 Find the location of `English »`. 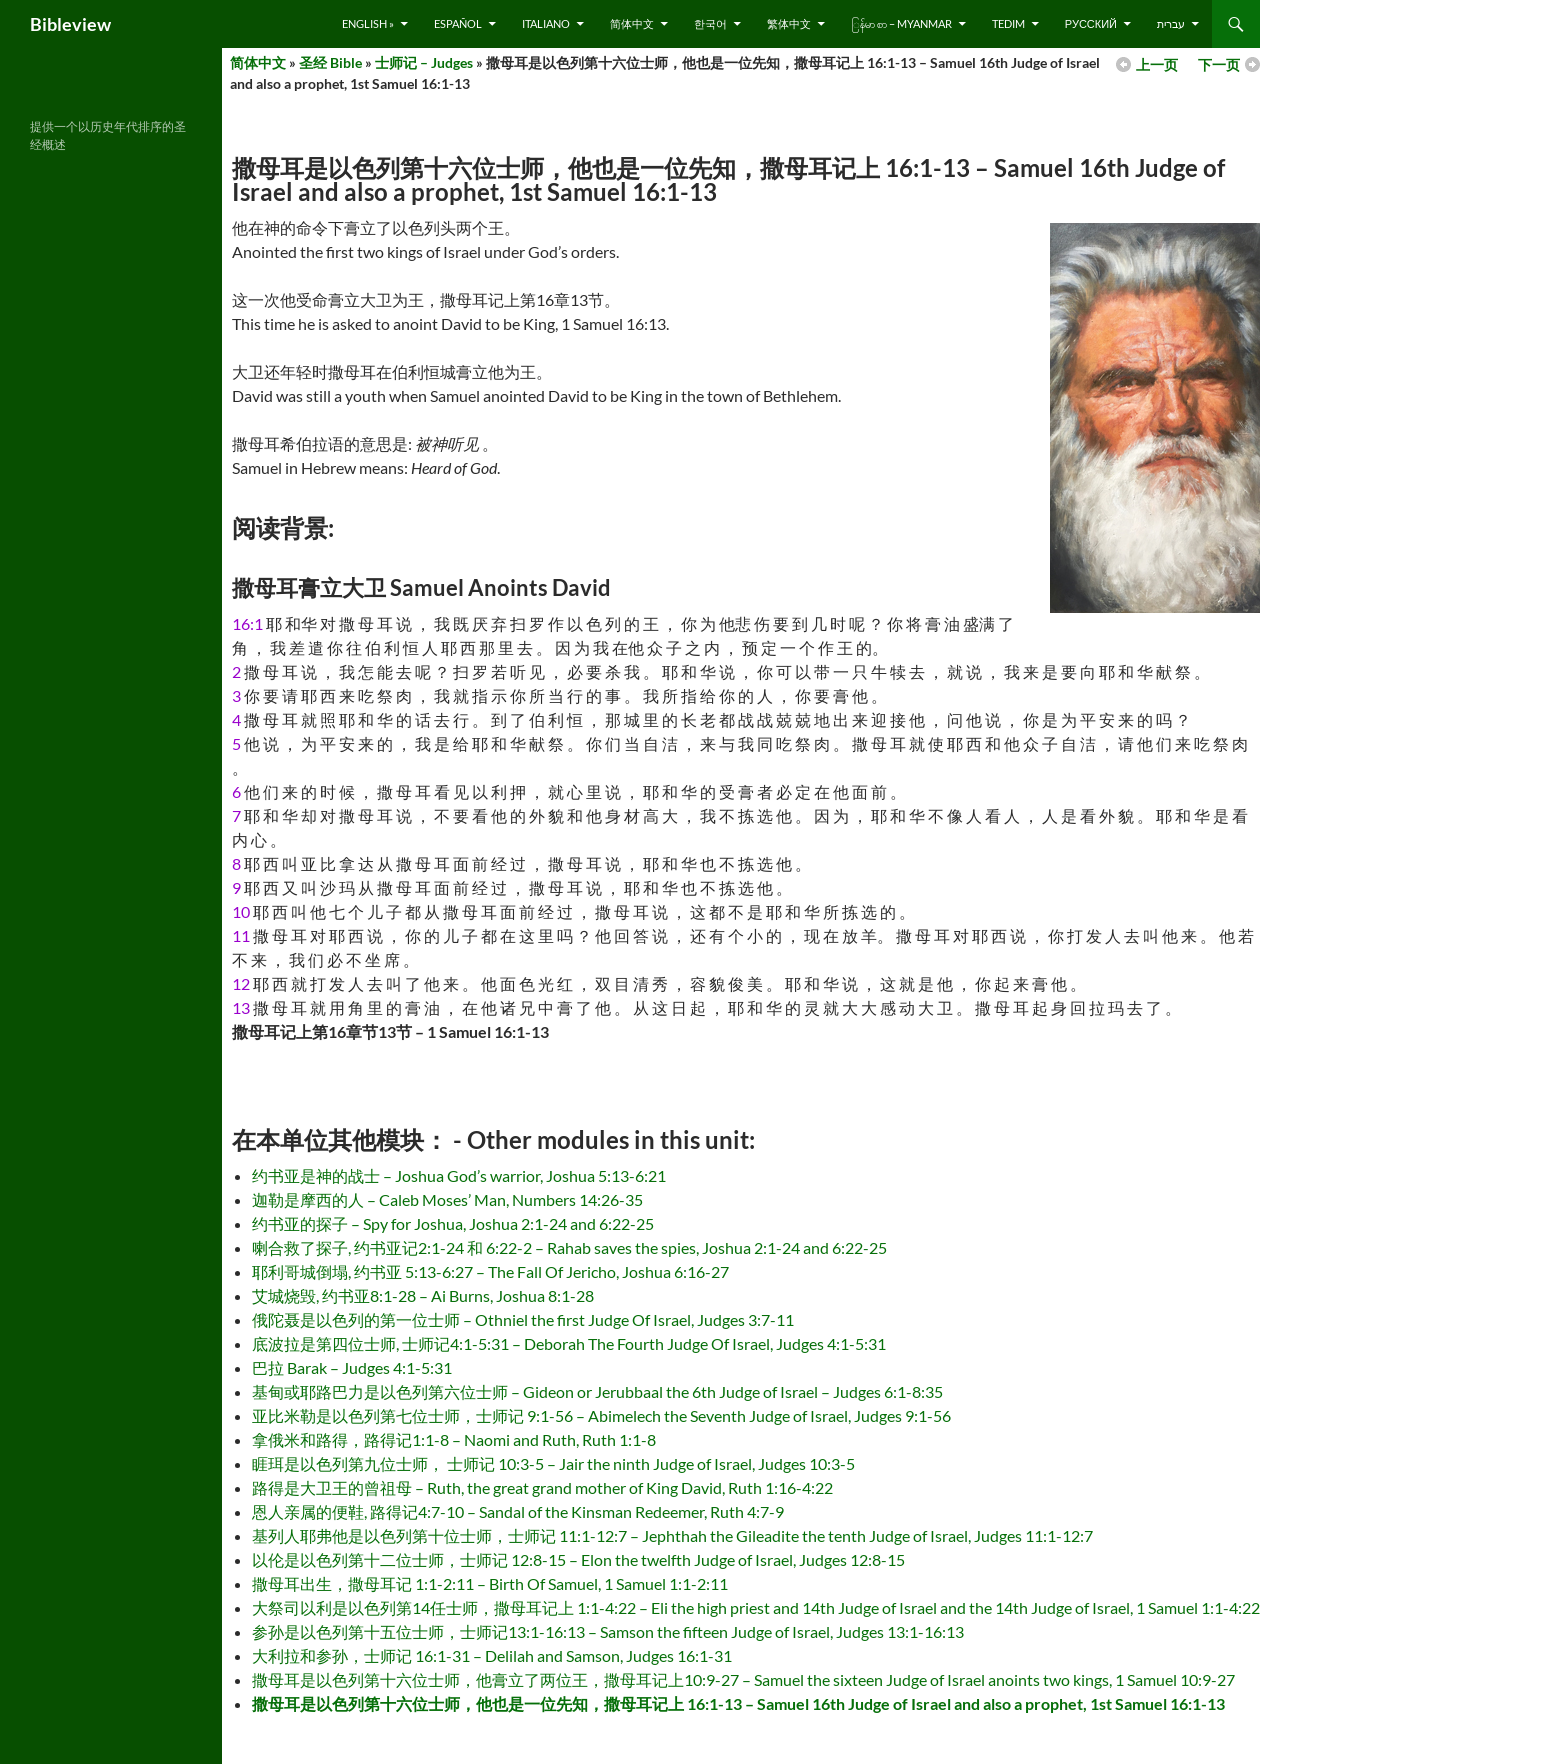

English » is located at coordinates (368, 23).